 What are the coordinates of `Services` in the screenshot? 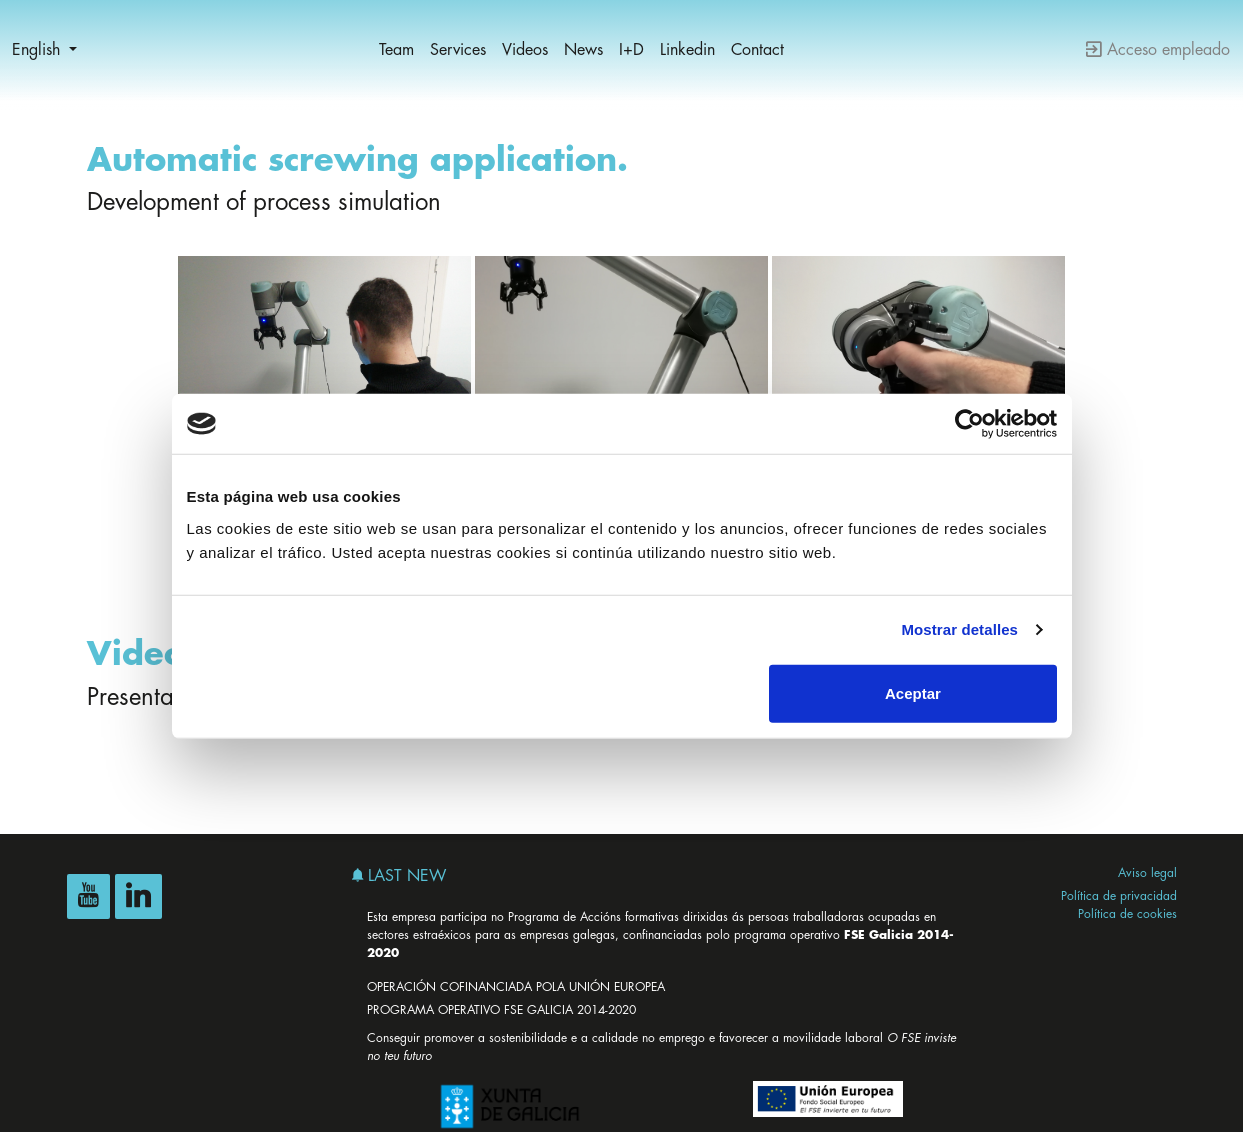 It's located at (458, 50).